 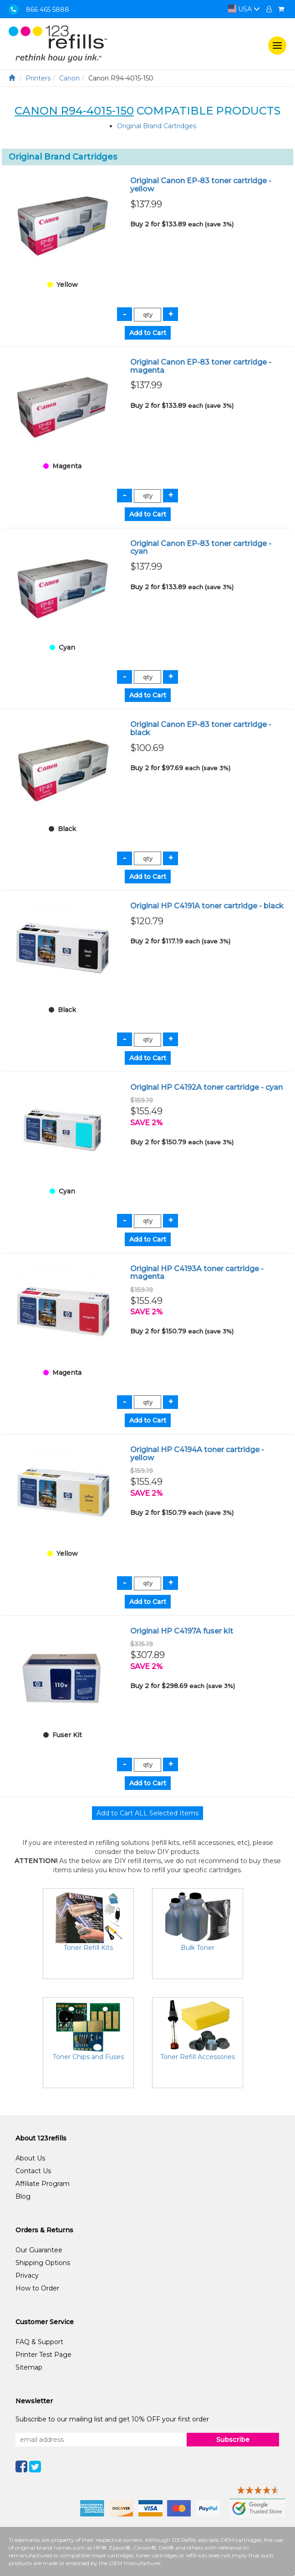 What do you see at coordinates (27, 2275) in the screenshot?
I see `Privacy` at bounding box center [27, 2275].